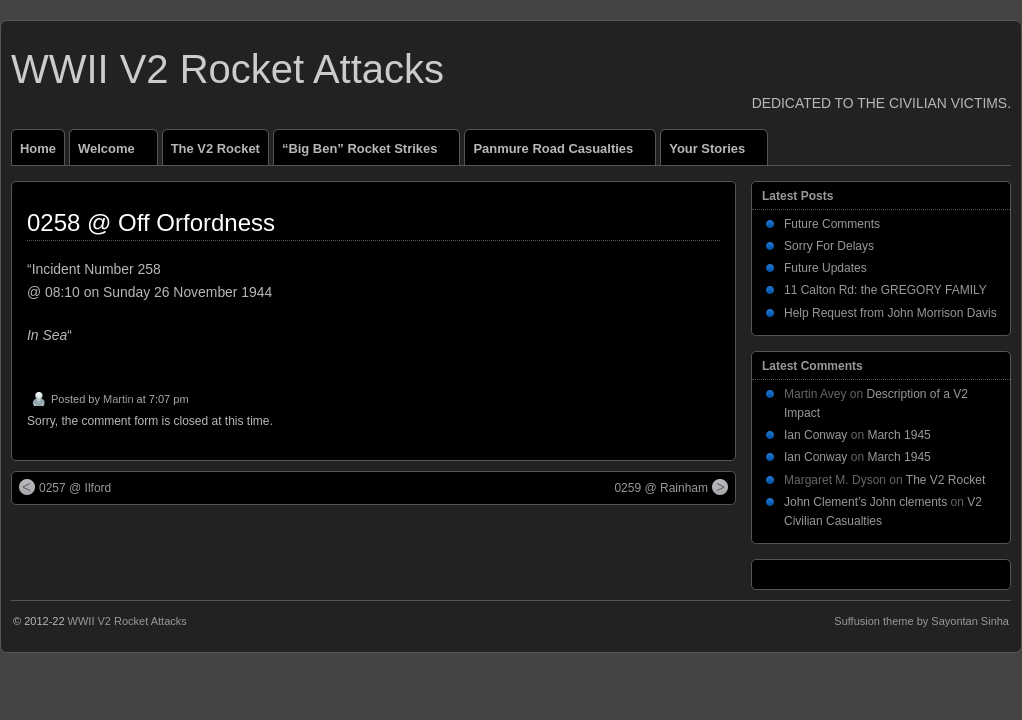  What do you see at coordinates (65, 487) in the screenshot?
I see `0257 @ Ilford` at bounding box center [65, 487].